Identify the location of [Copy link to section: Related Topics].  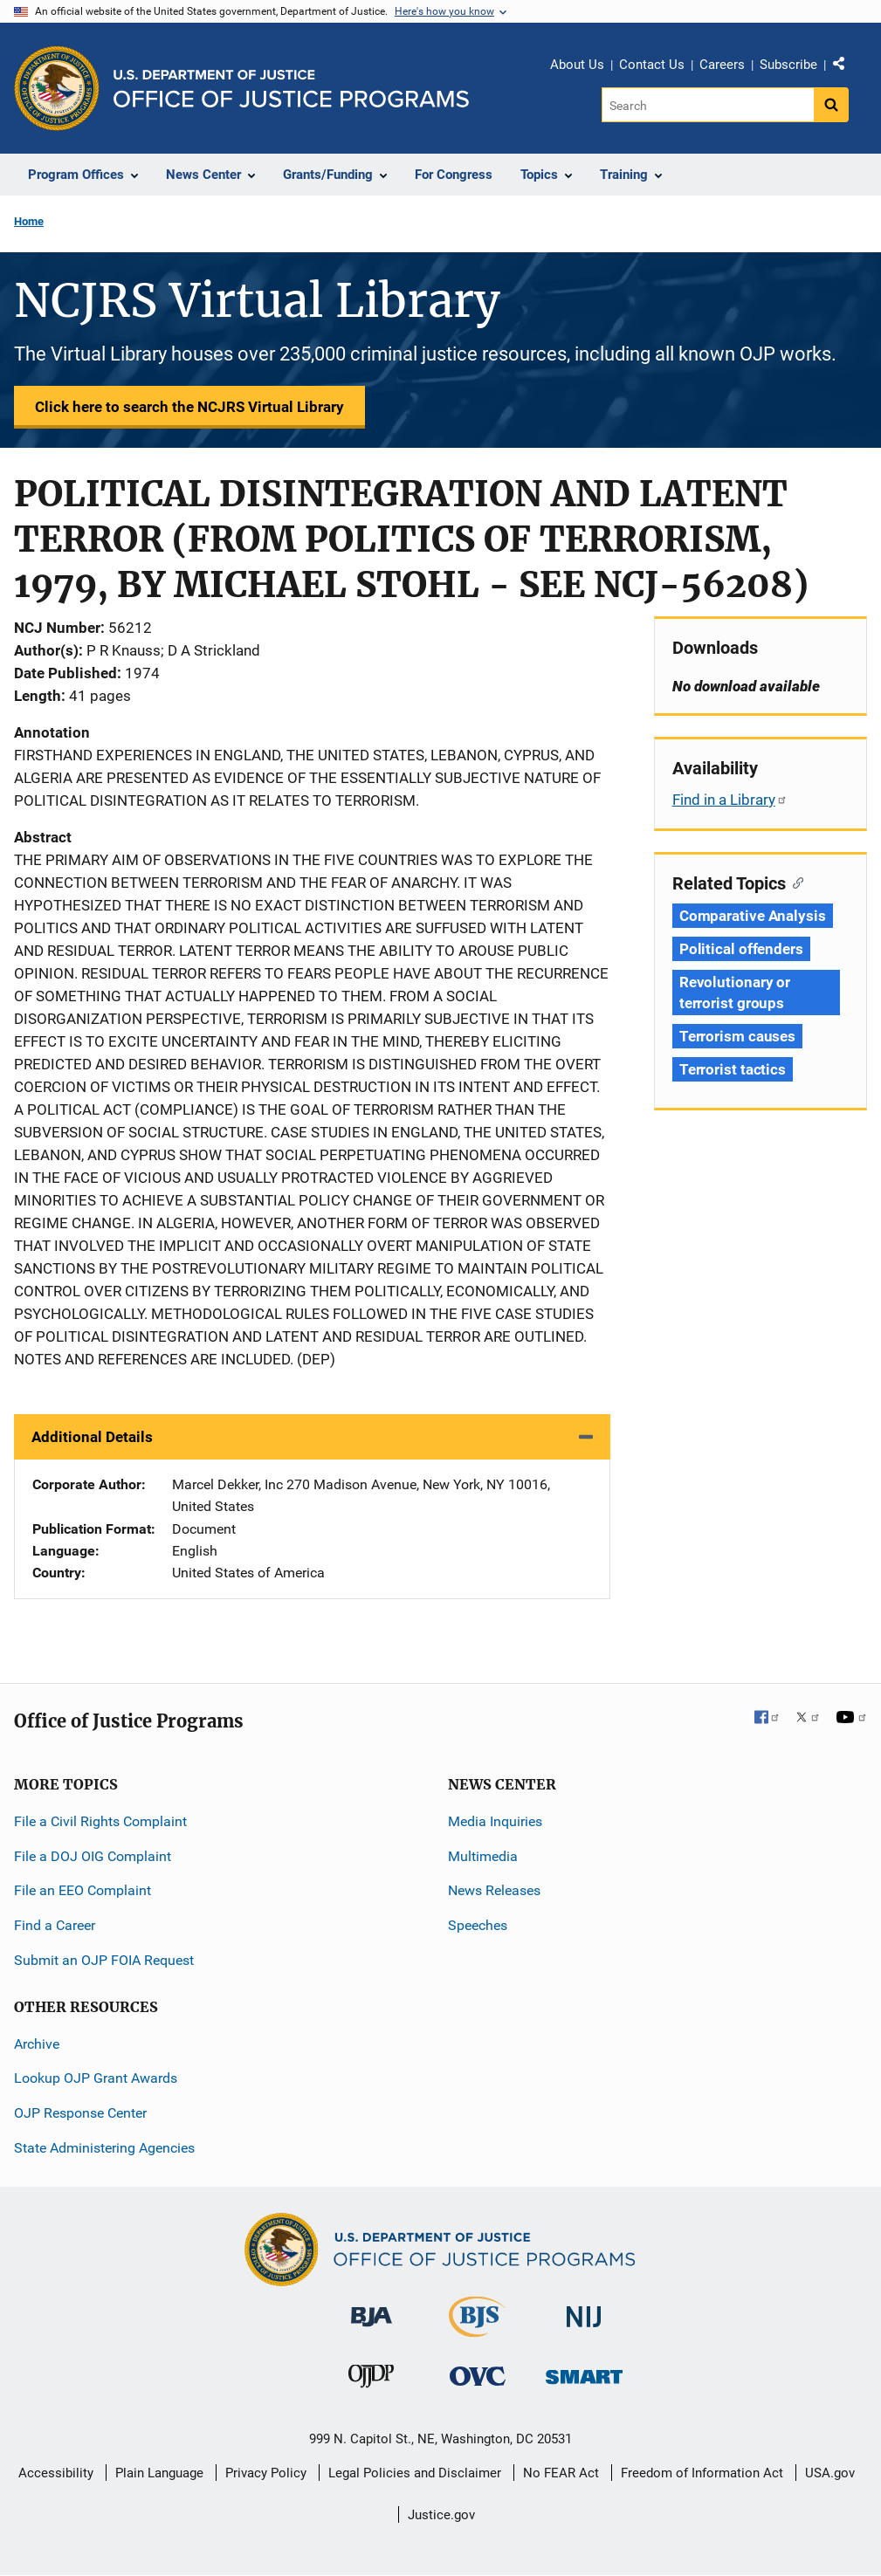
(795, 881).